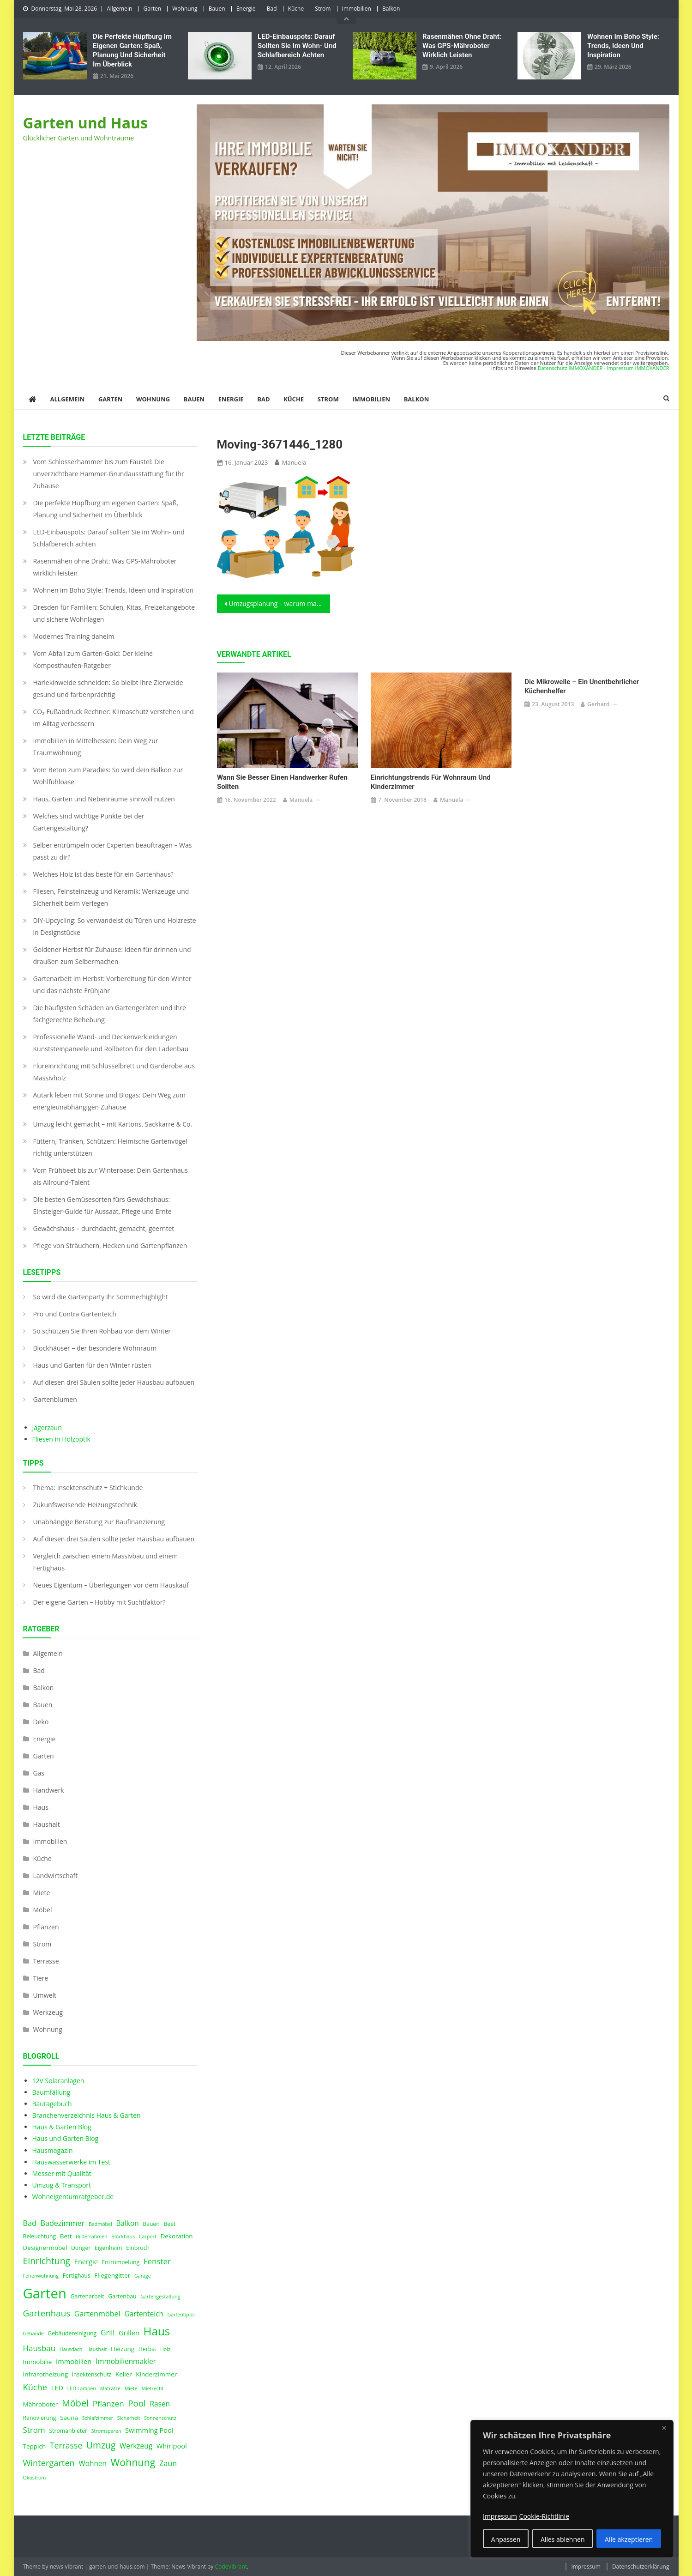 The image size is (692, 2576). I want to click on Whirlpool [Whirlpool (6 Einträge)], so click(171, 2445).